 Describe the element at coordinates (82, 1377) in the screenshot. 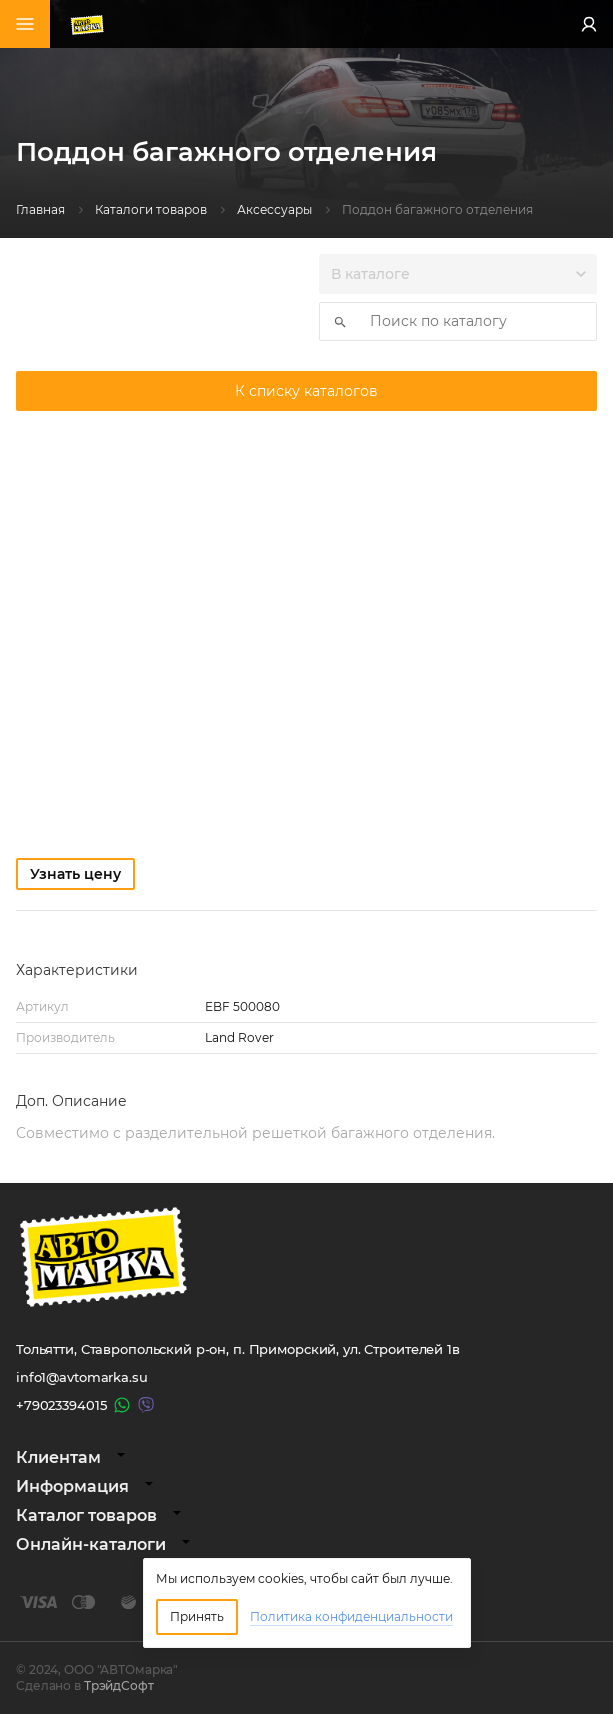

I see `info1@avtomarka.su` at that location.